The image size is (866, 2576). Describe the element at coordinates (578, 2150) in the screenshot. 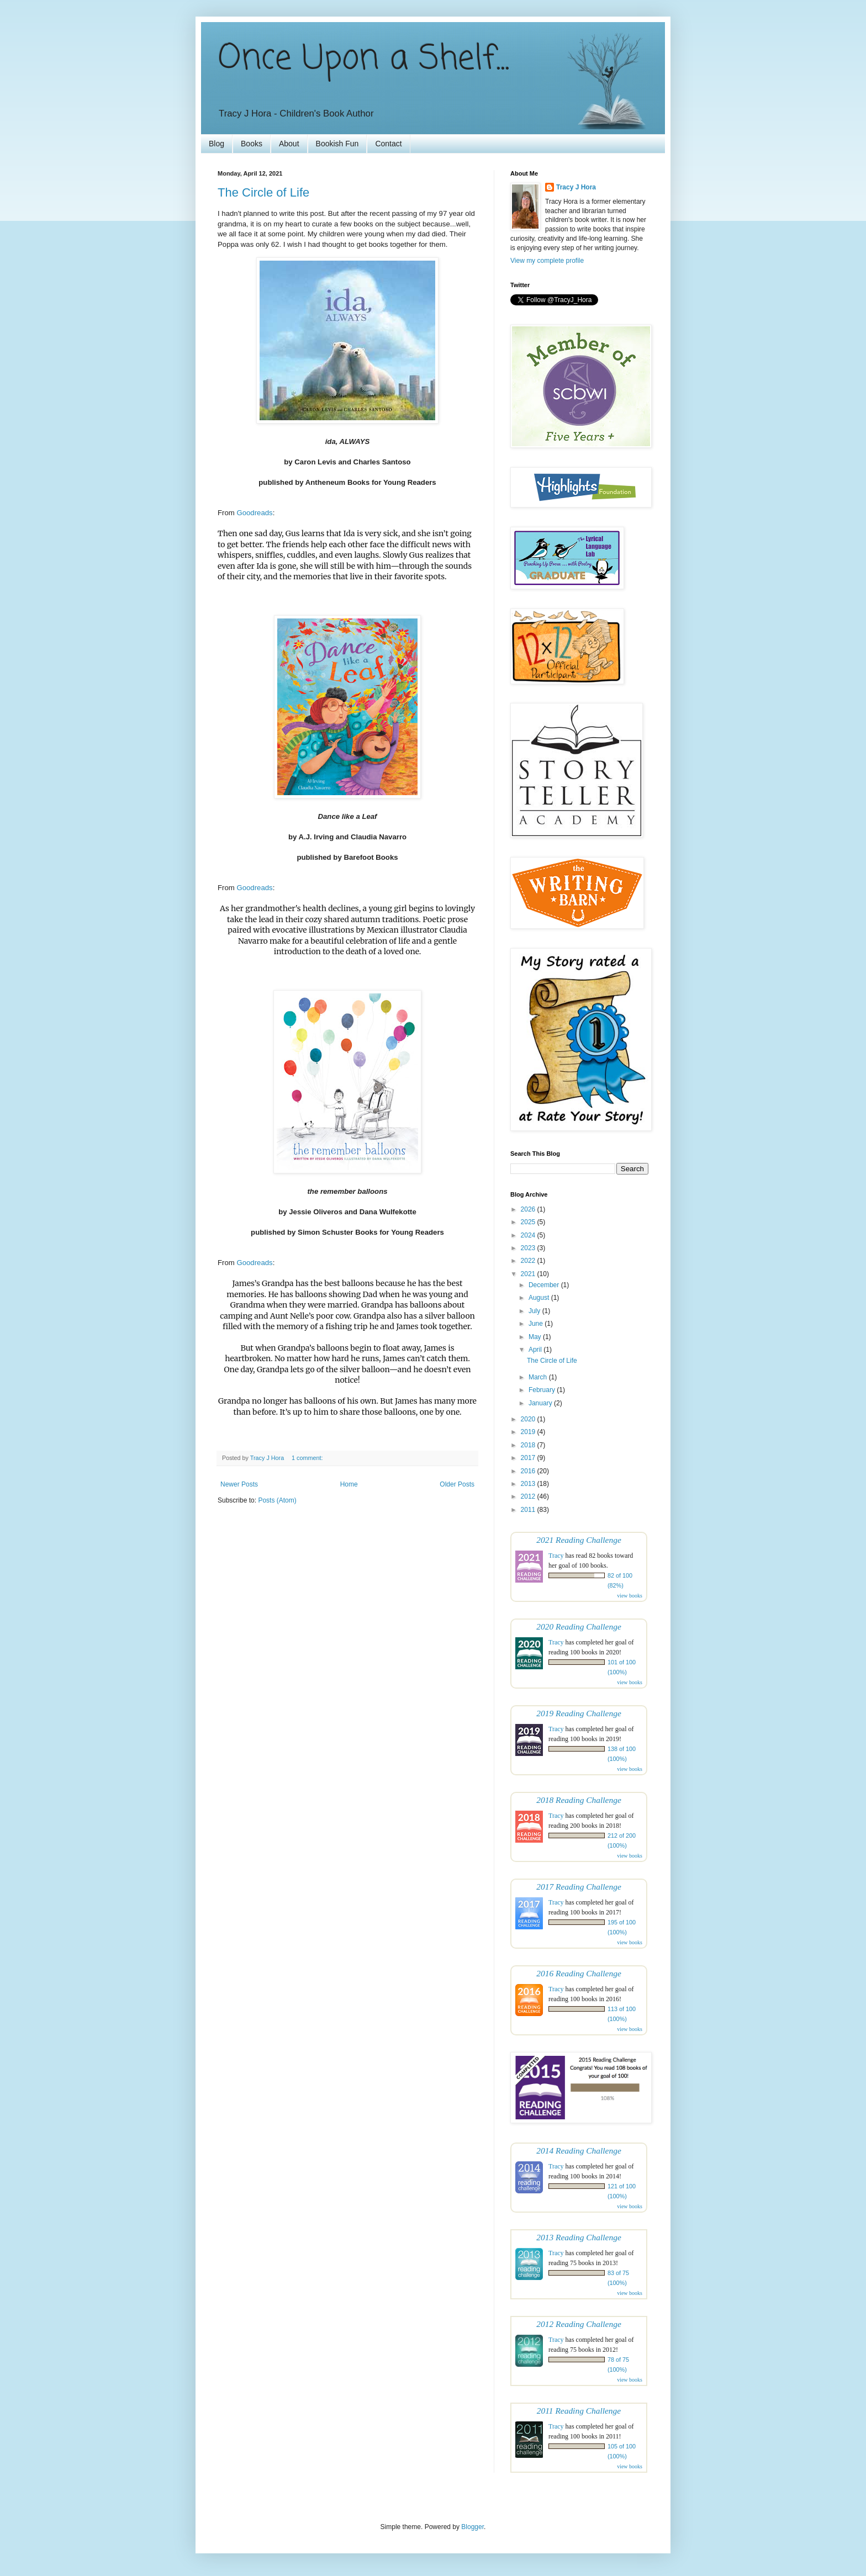

I see `2014 Reading Challenge` at that location.